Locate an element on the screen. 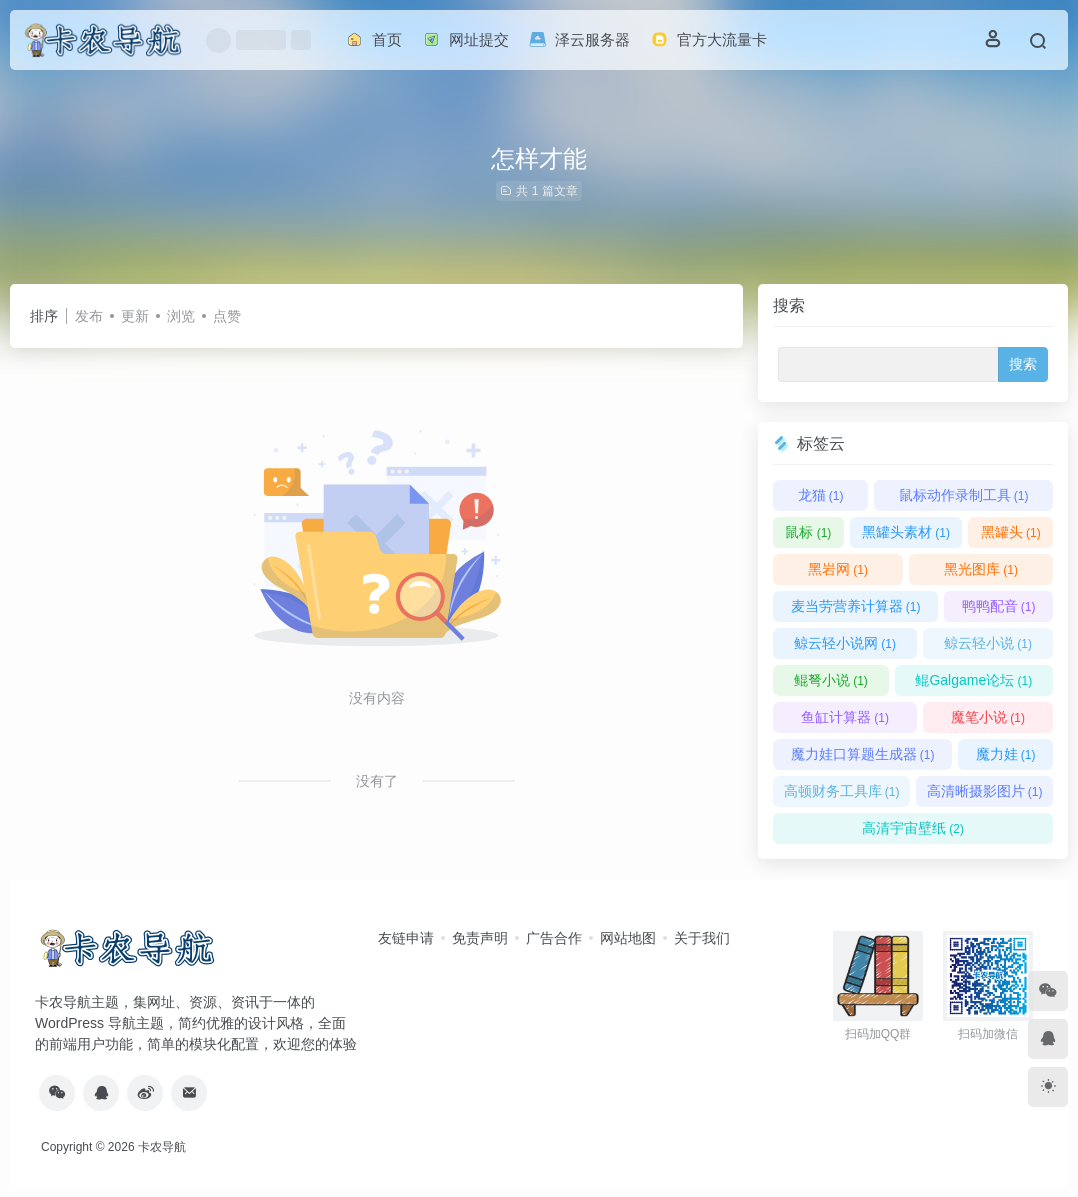 This screenshot has width=1078, height=1197. 黑光图库 is located at coordinates (981, 569).